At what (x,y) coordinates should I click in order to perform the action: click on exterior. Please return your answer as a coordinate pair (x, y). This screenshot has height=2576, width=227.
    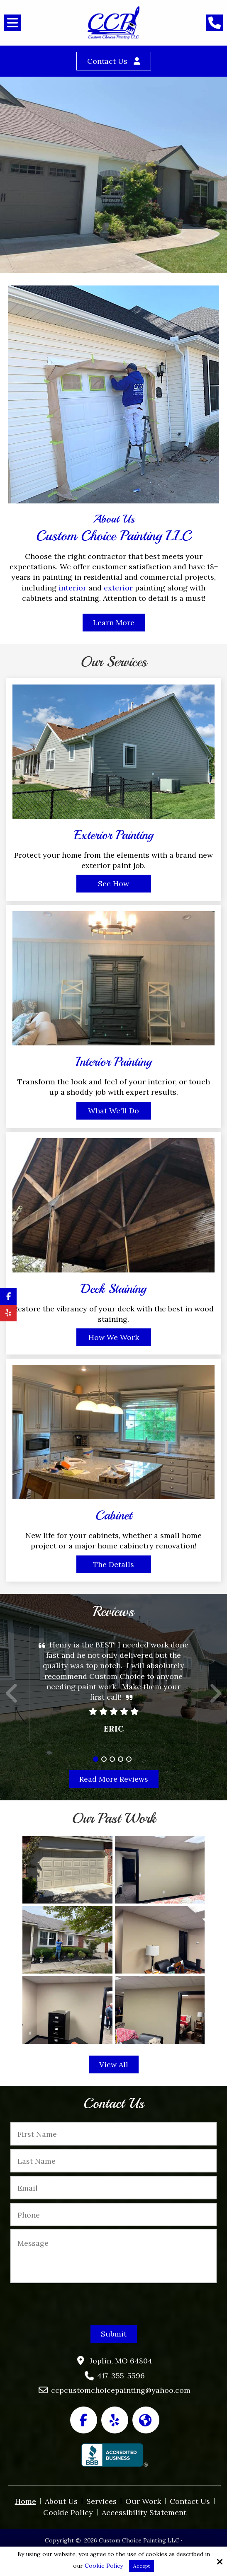
    Looking at the image, I should click on (118, 588).